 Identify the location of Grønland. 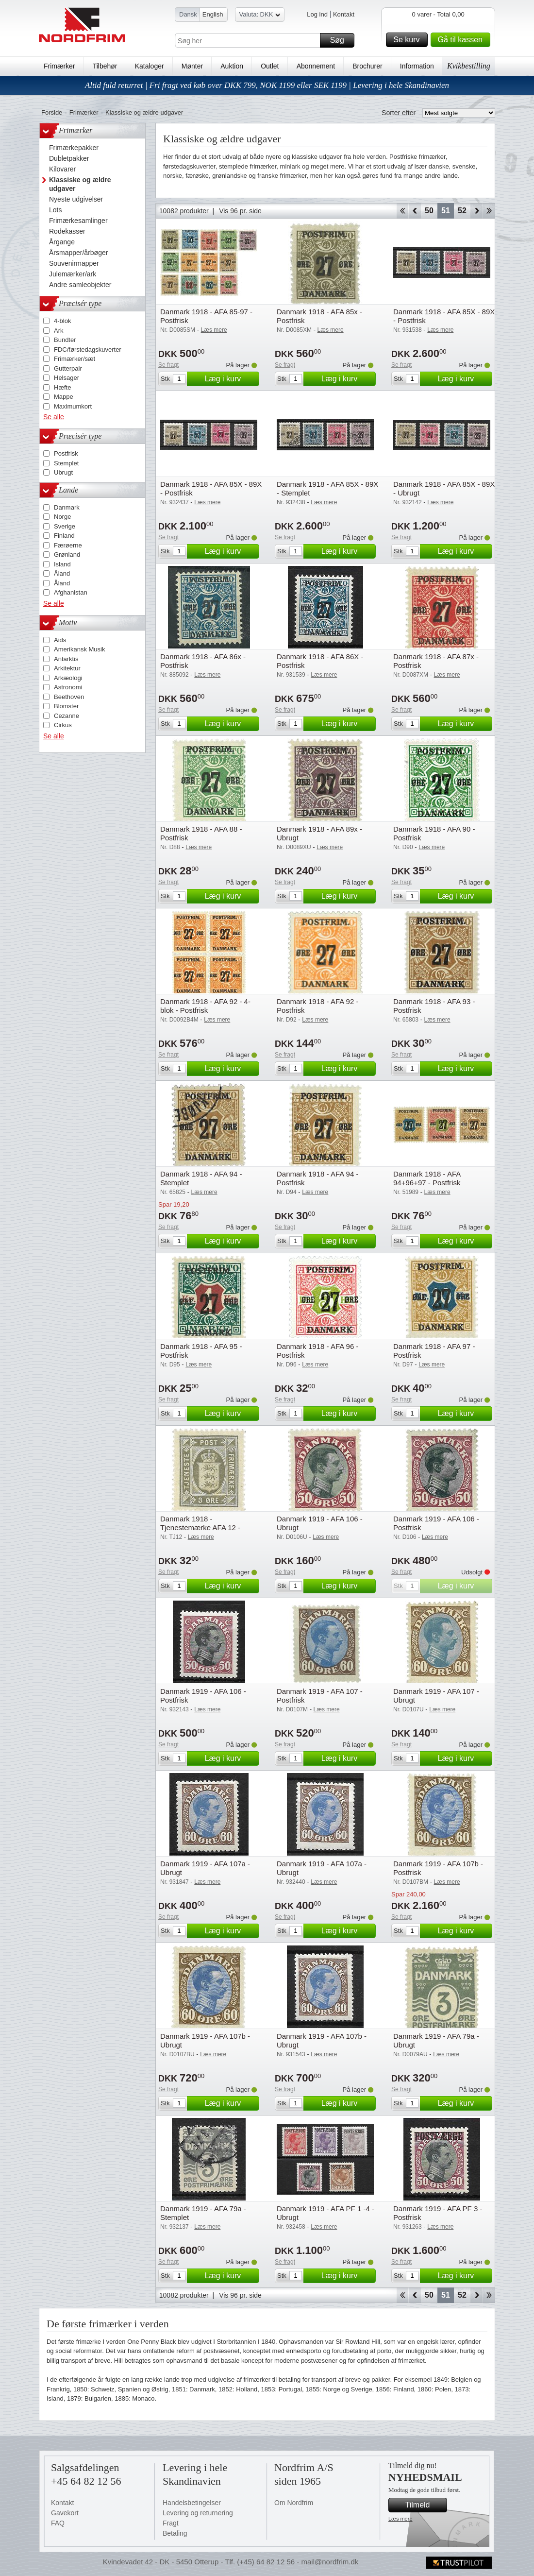
(67, 554).